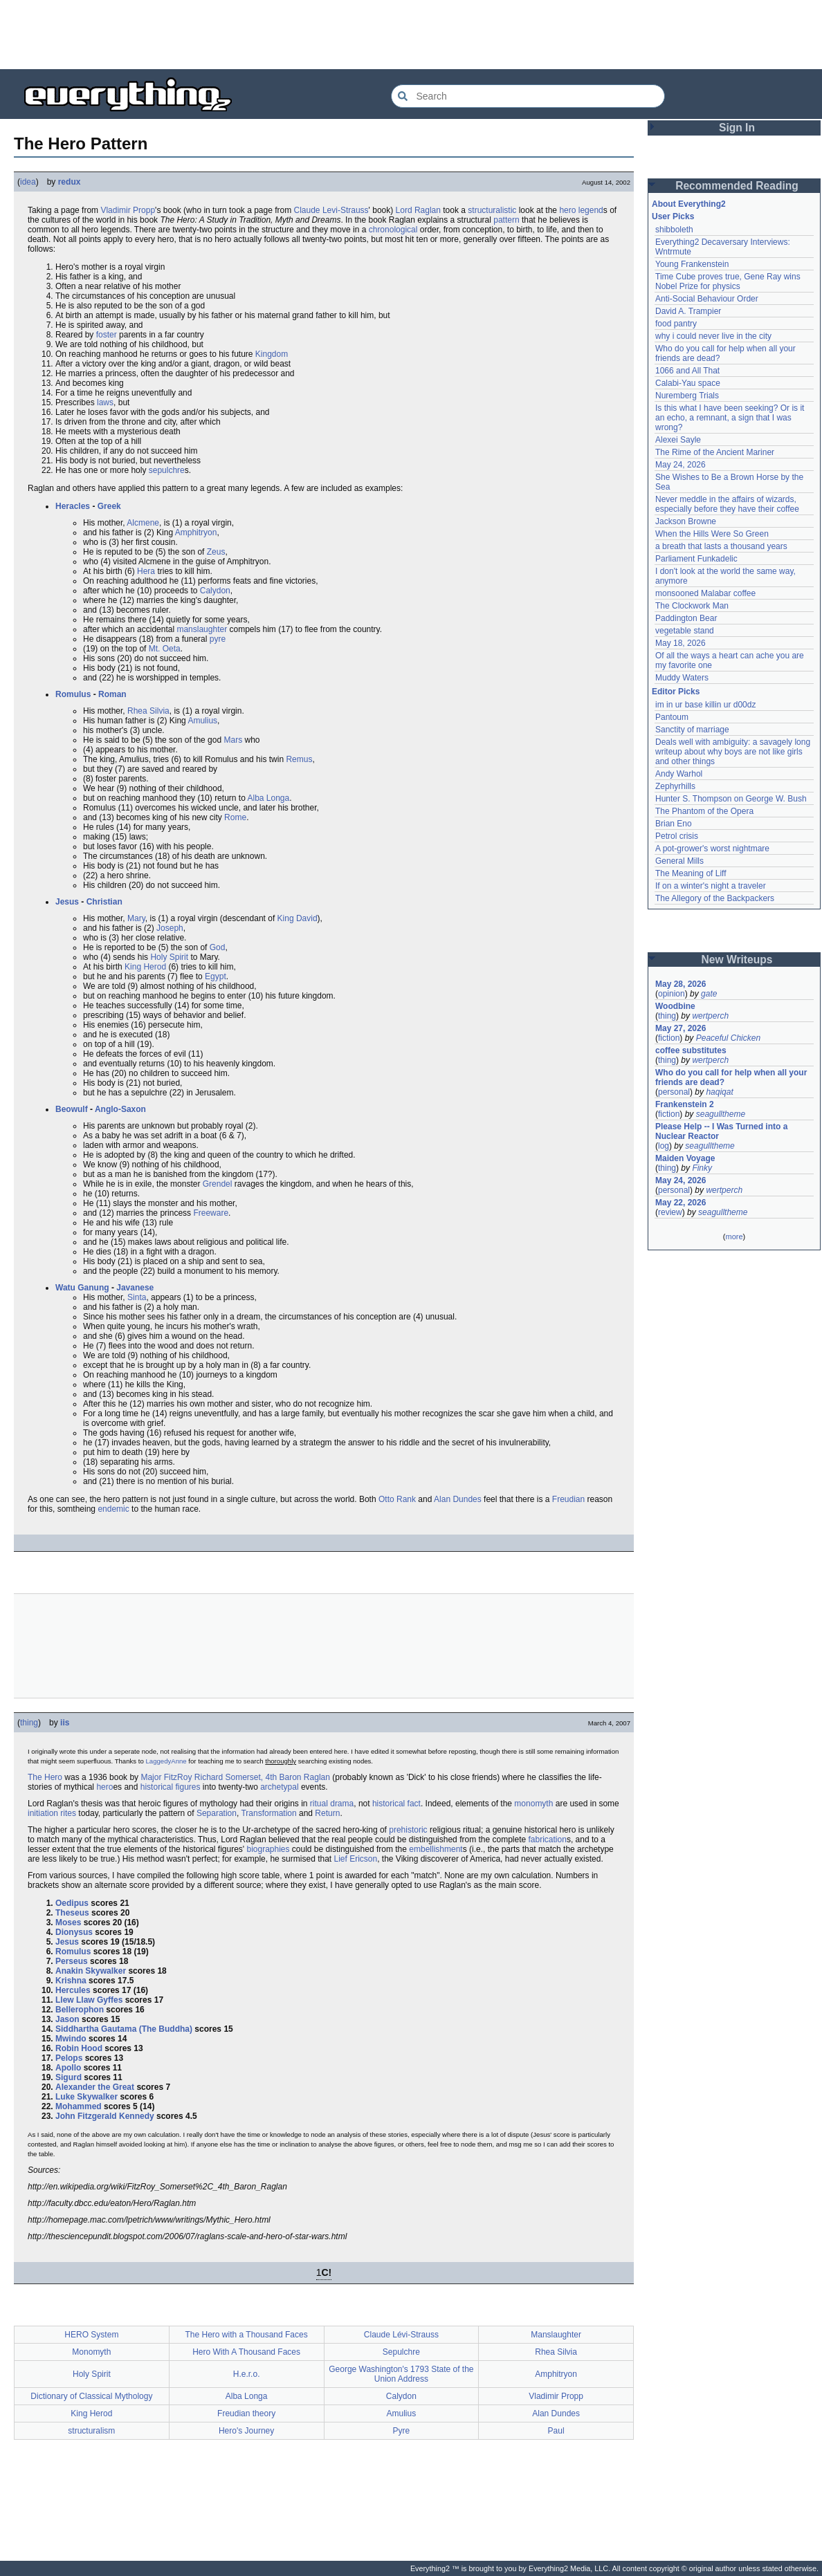  What do you see at coordinates (686, 618) in the screenshot?
I see `Paddington Bear` at bounding box center [686, 618].